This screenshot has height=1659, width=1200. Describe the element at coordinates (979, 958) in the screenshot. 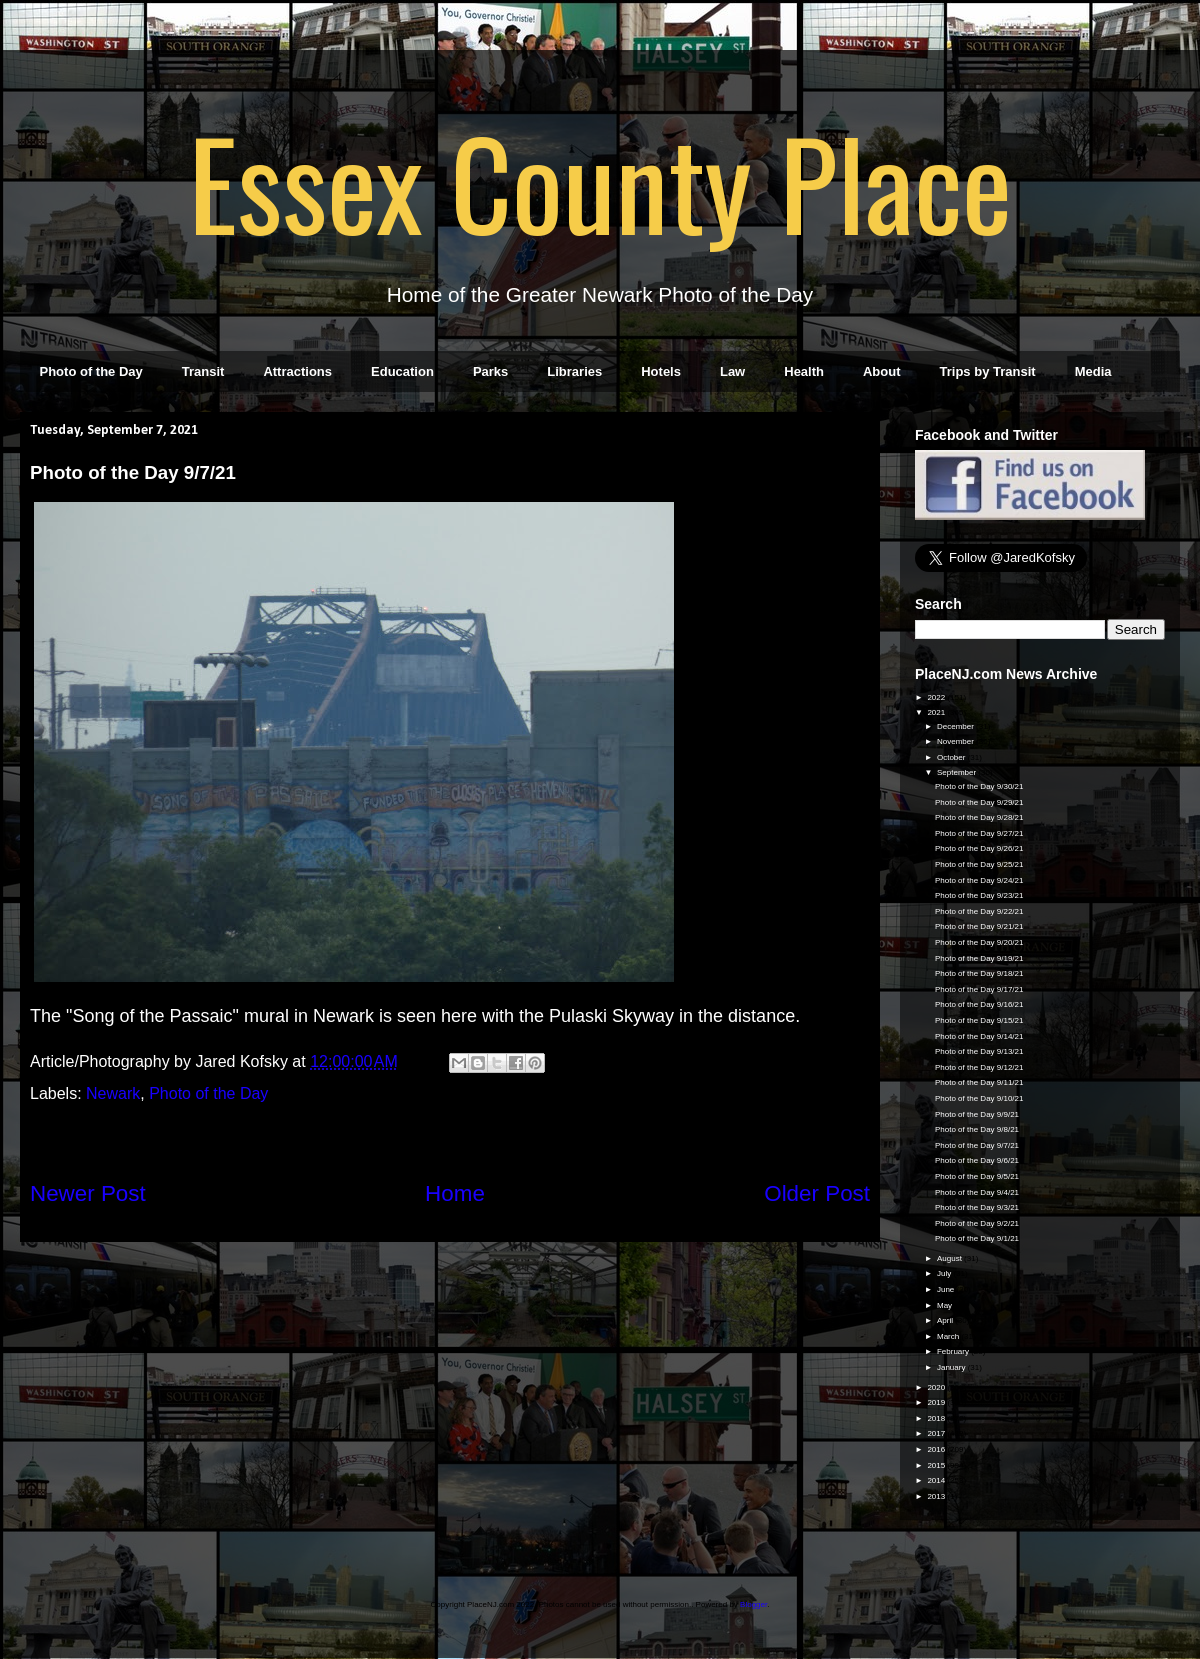

I see `Photo of the Day 9/19/21` at that location.